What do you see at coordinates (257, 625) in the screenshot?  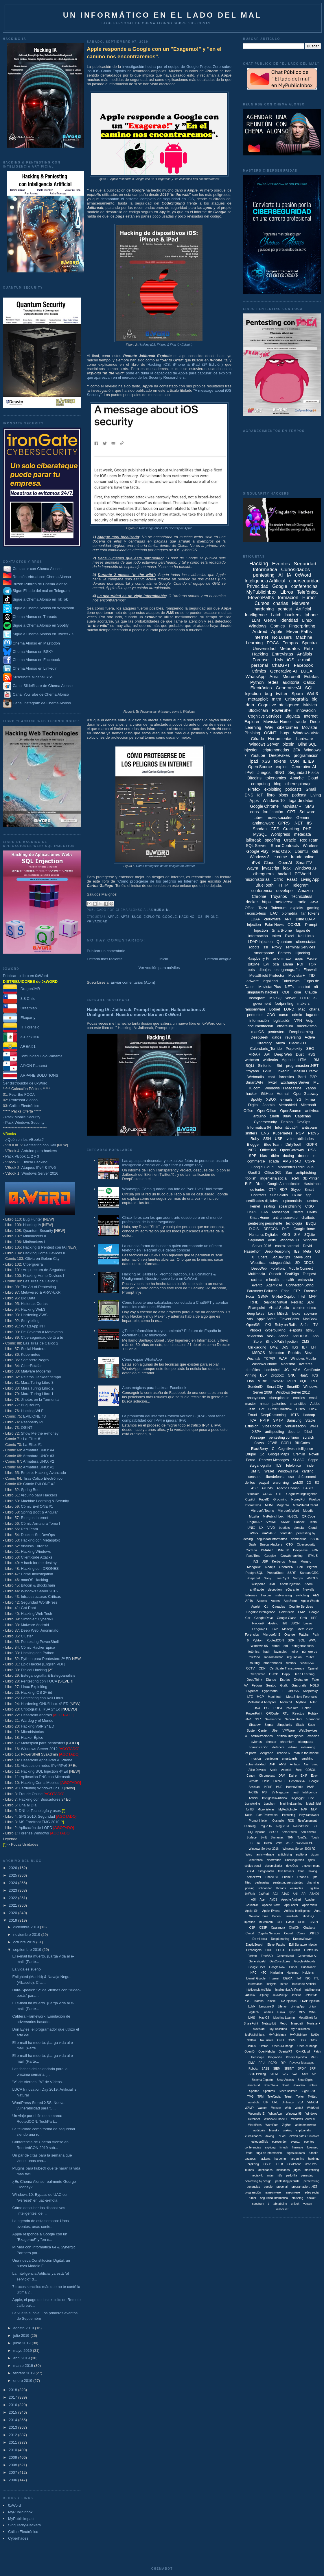 I see `Windows` at bounding box center [257, 625].